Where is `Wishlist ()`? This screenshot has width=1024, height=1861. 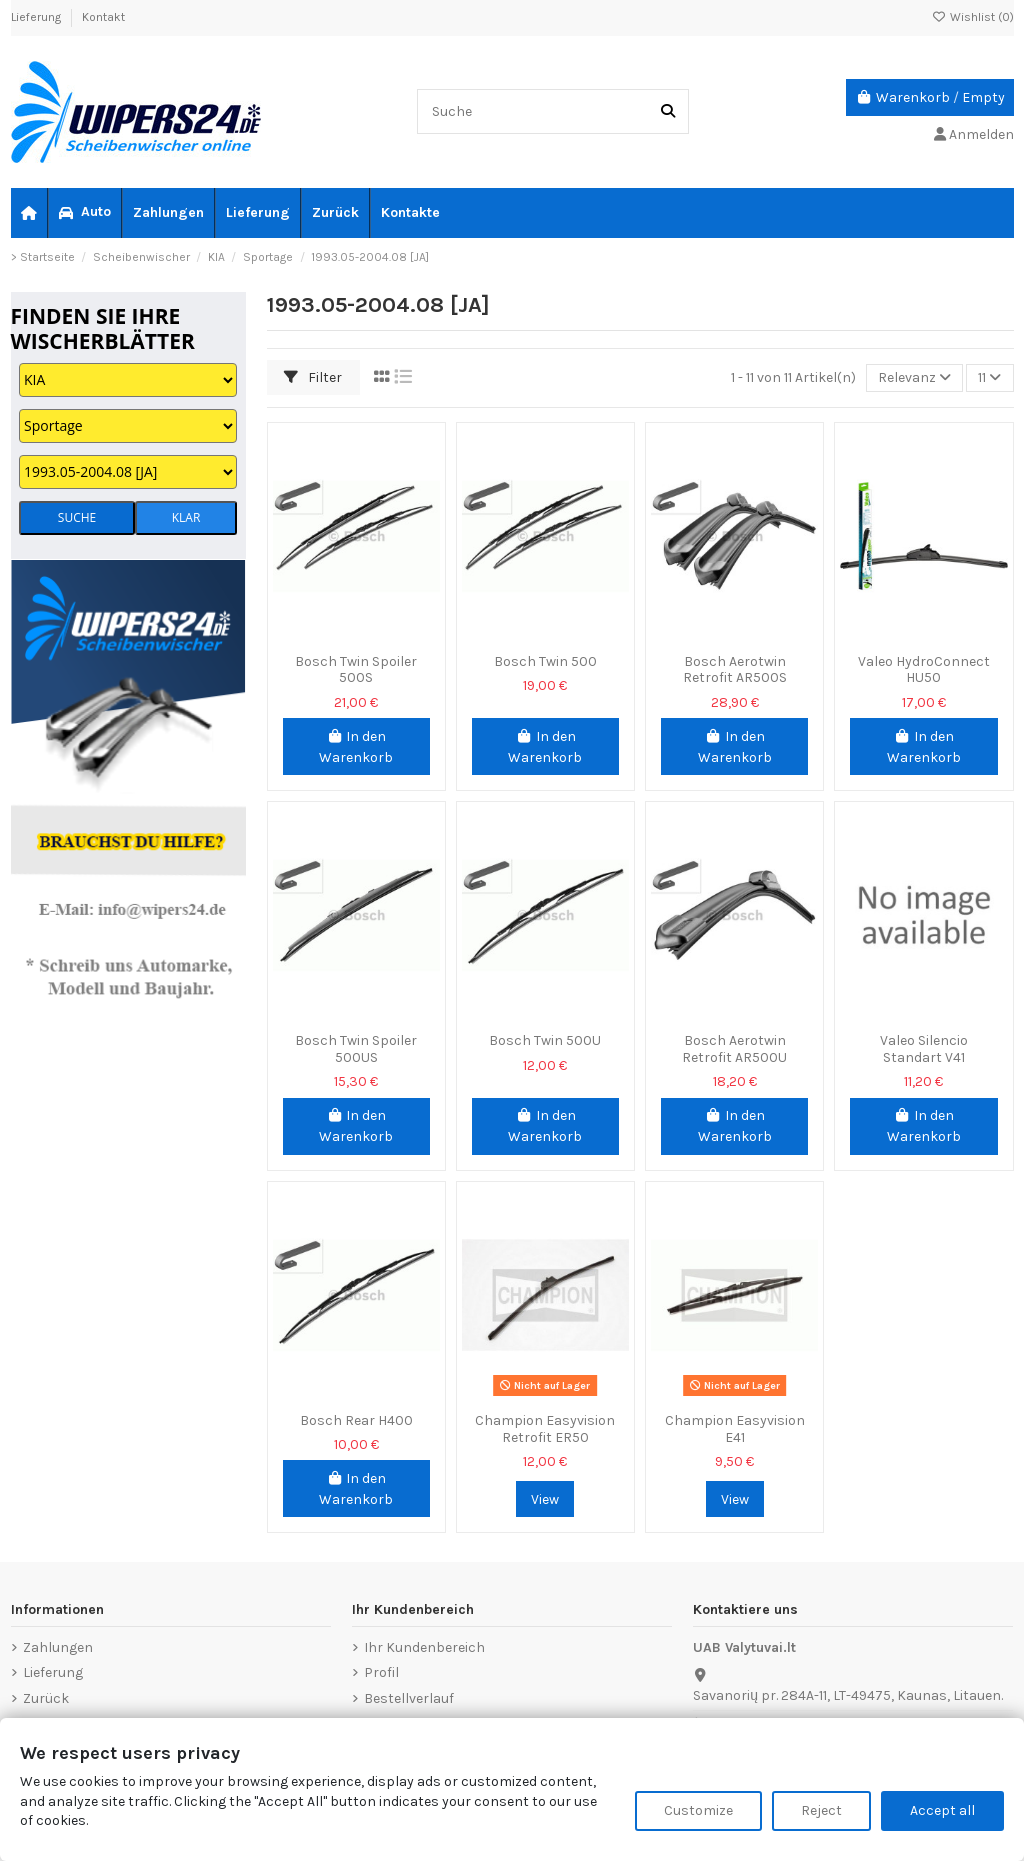 Wishlist () is located at coordinates (973, 17).